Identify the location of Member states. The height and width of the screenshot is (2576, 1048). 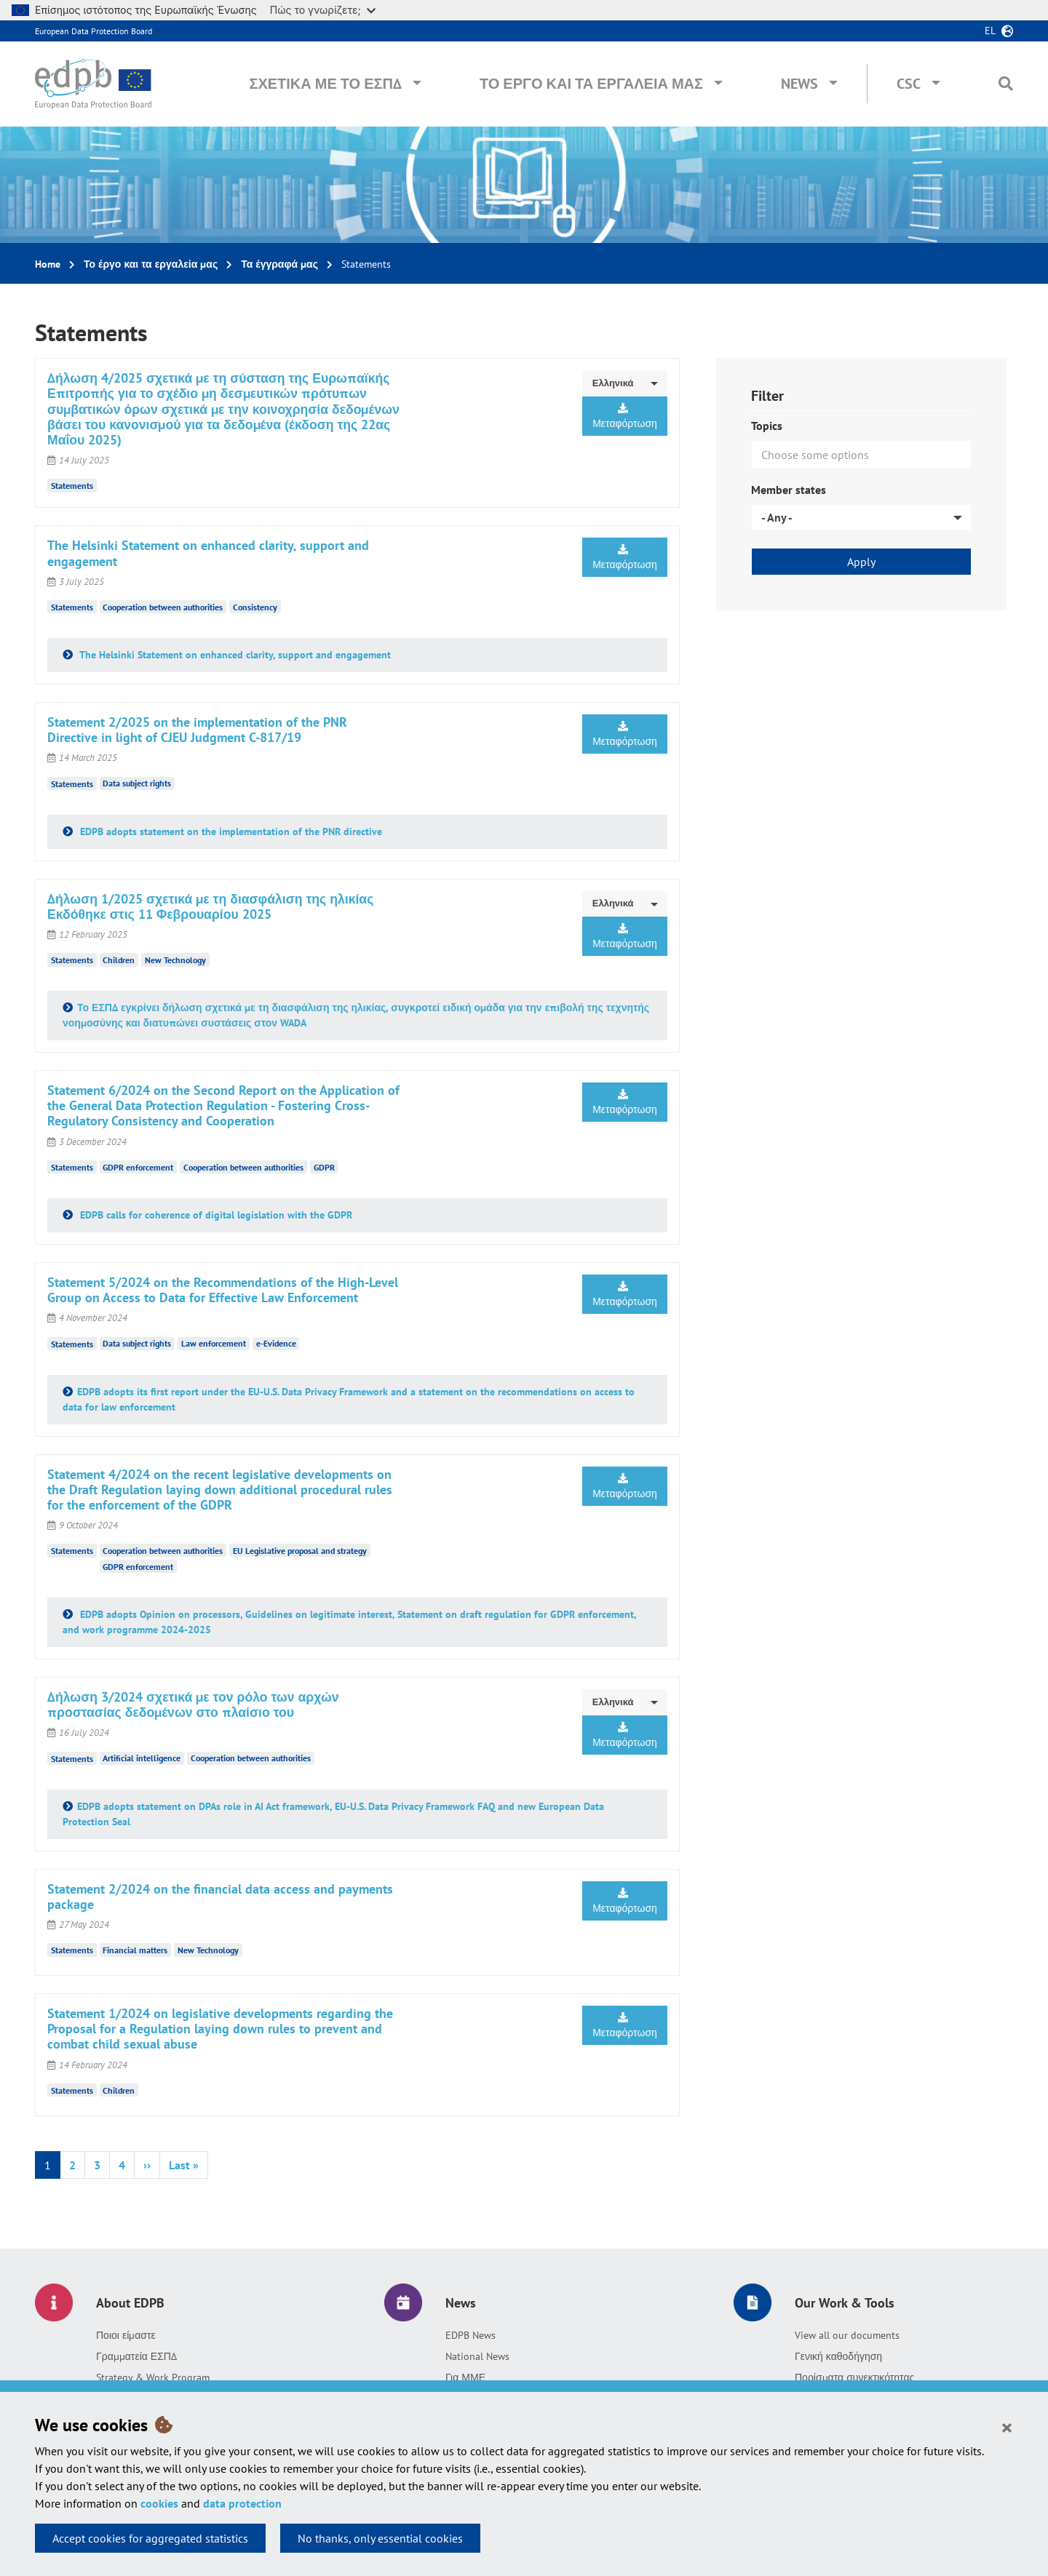
(788, 489).